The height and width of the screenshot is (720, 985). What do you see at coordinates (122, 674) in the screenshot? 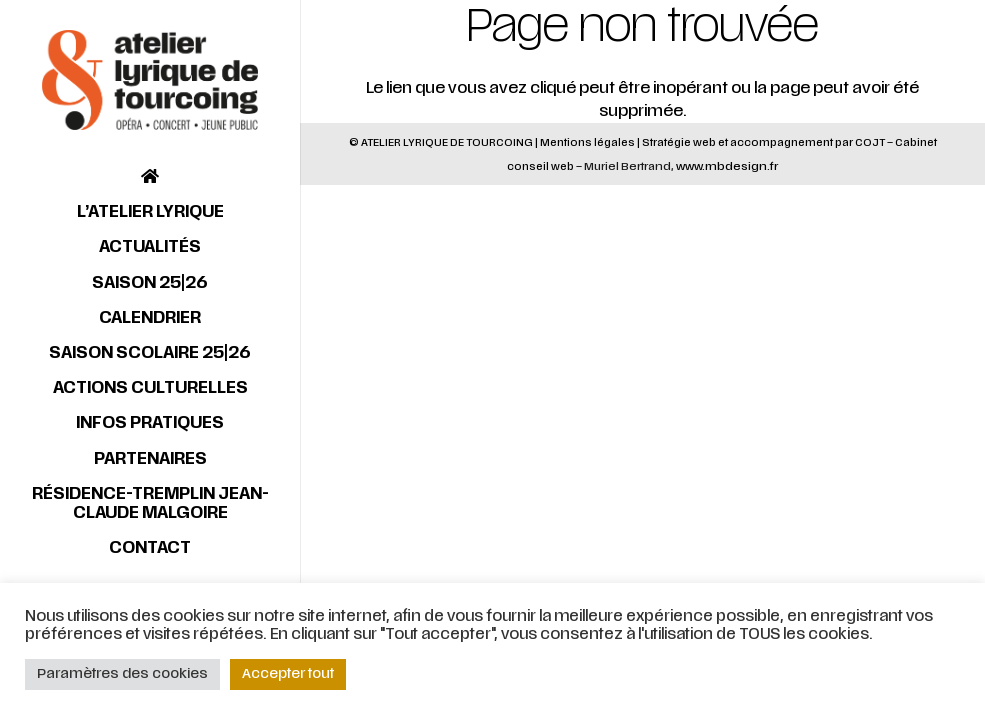
I see `Paramètres des cookies [button]` at bounding box center [122, 674].